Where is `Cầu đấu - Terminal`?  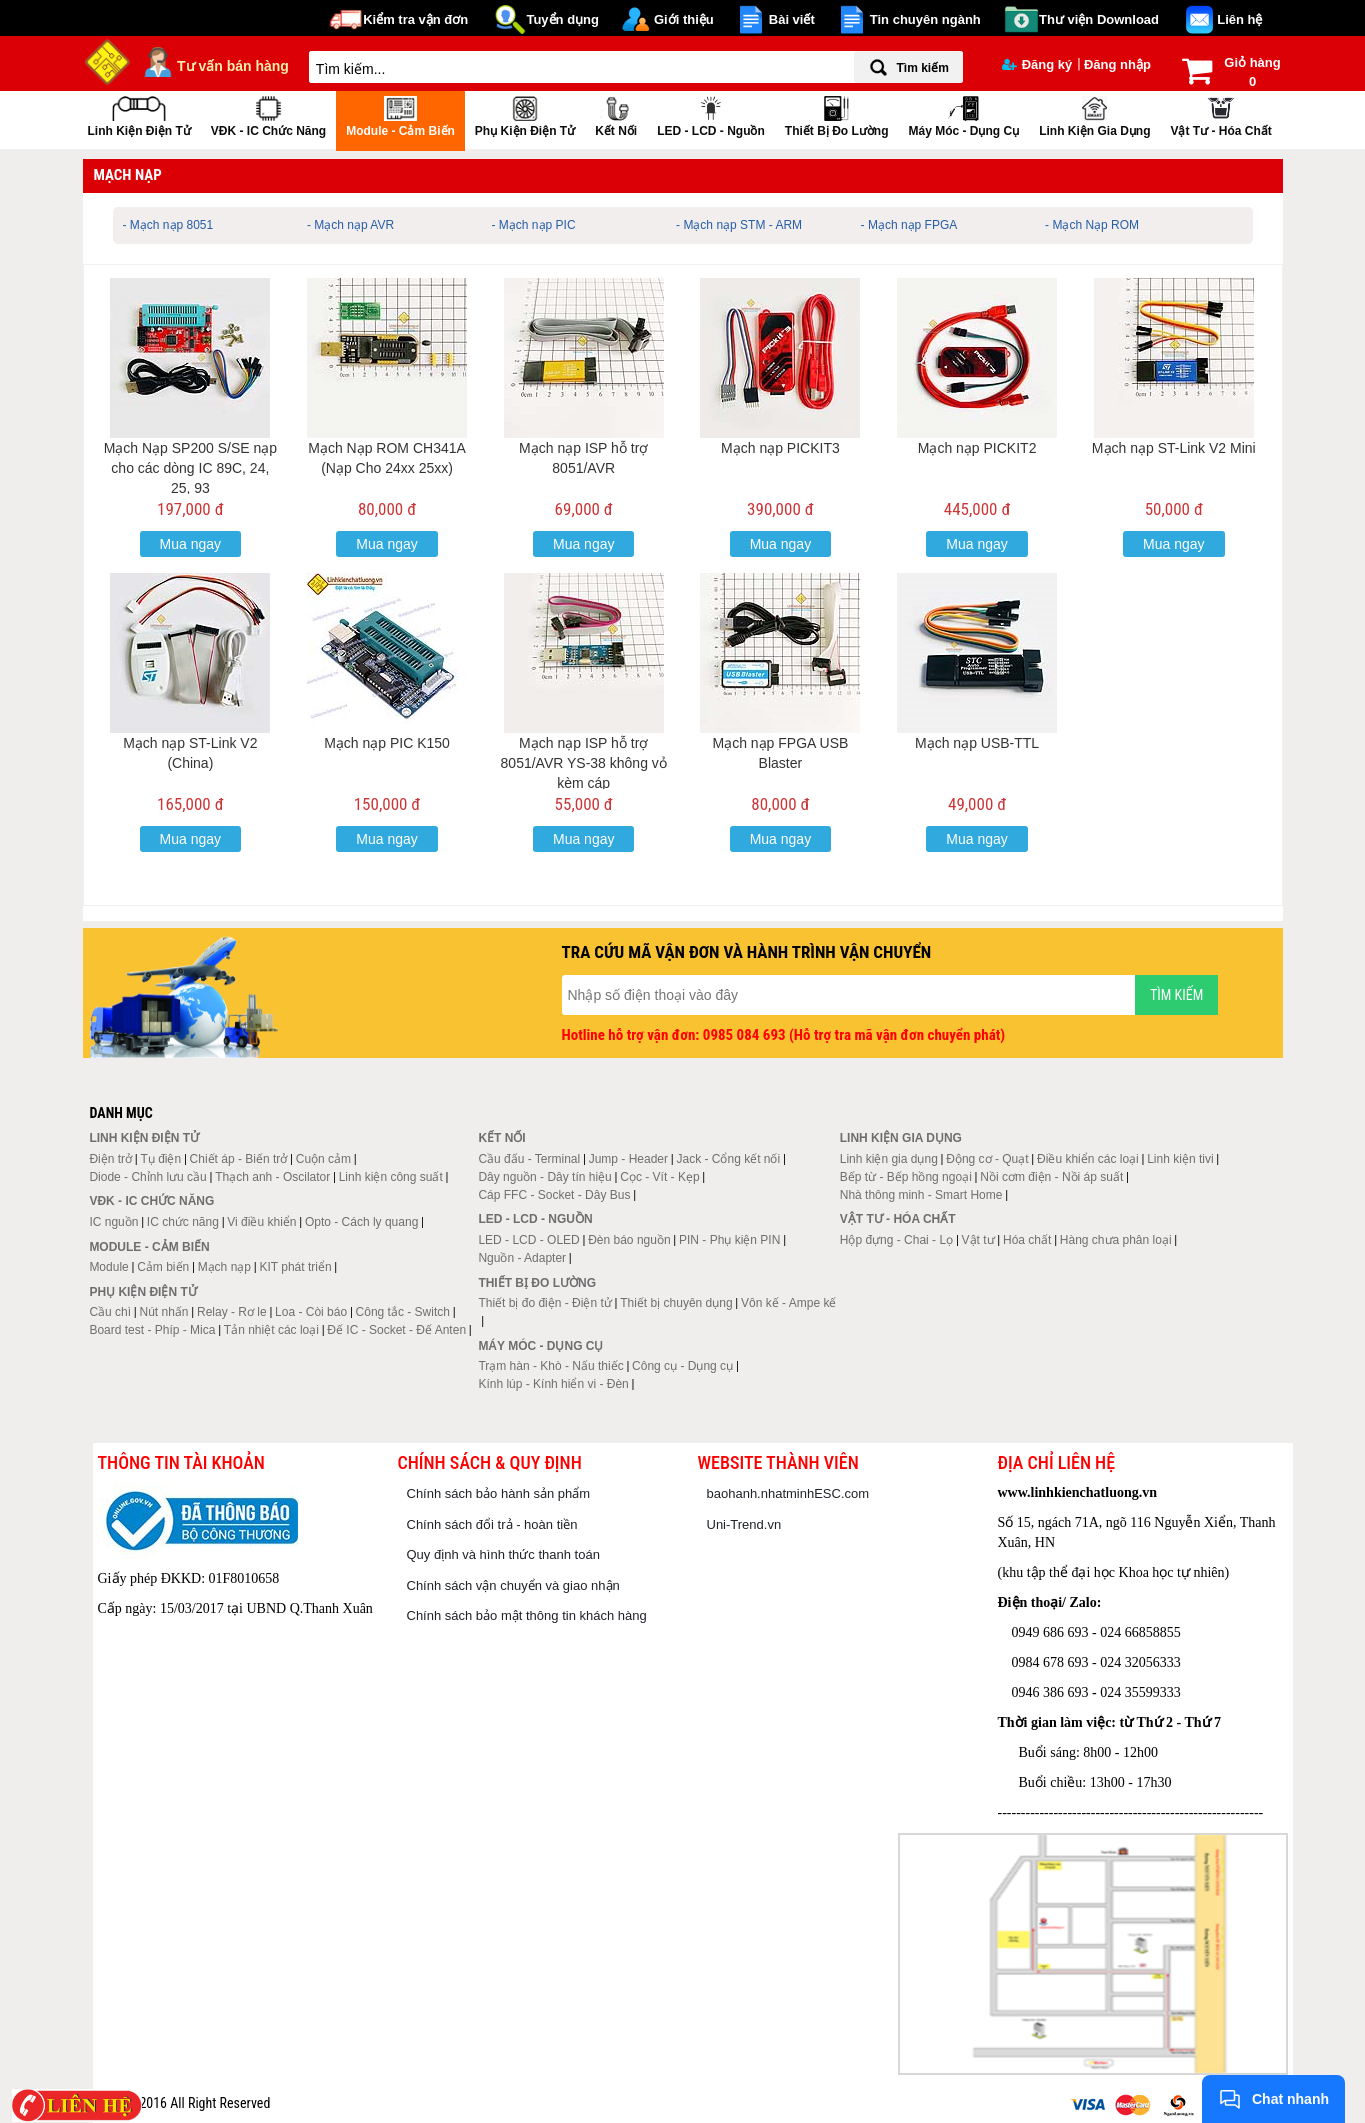
Cầu đấu - Terminal is located at coordinates (529, 1159).